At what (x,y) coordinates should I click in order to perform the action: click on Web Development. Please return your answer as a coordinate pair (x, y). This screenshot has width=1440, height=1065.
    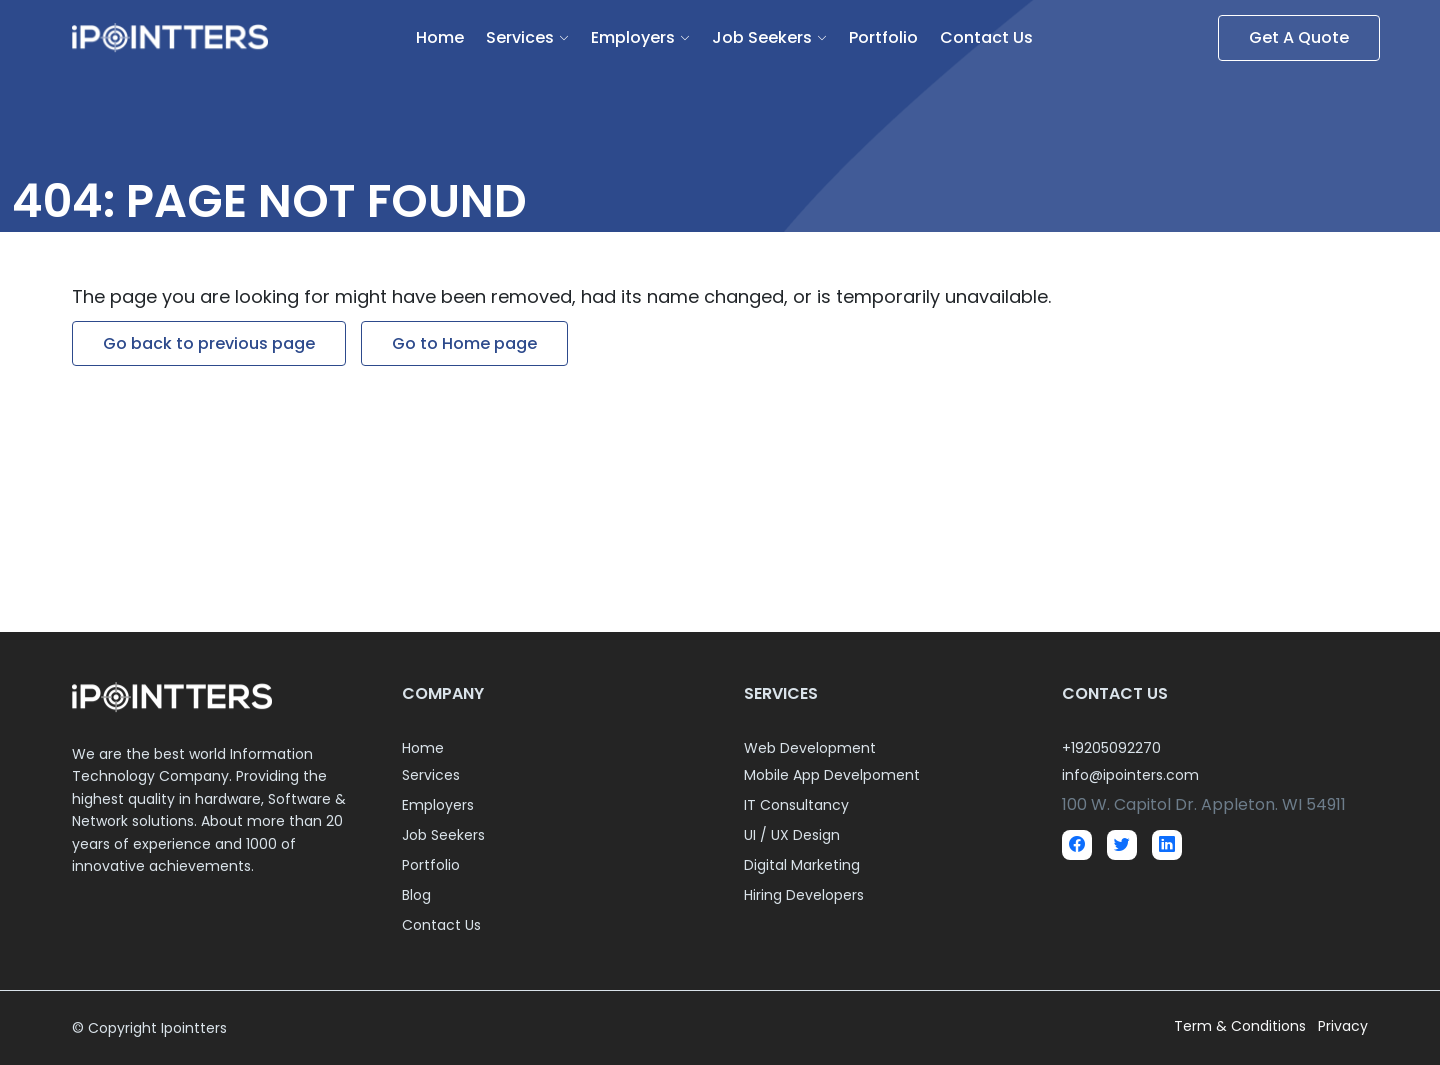
    Looking at the image, I should click on (810, 748).